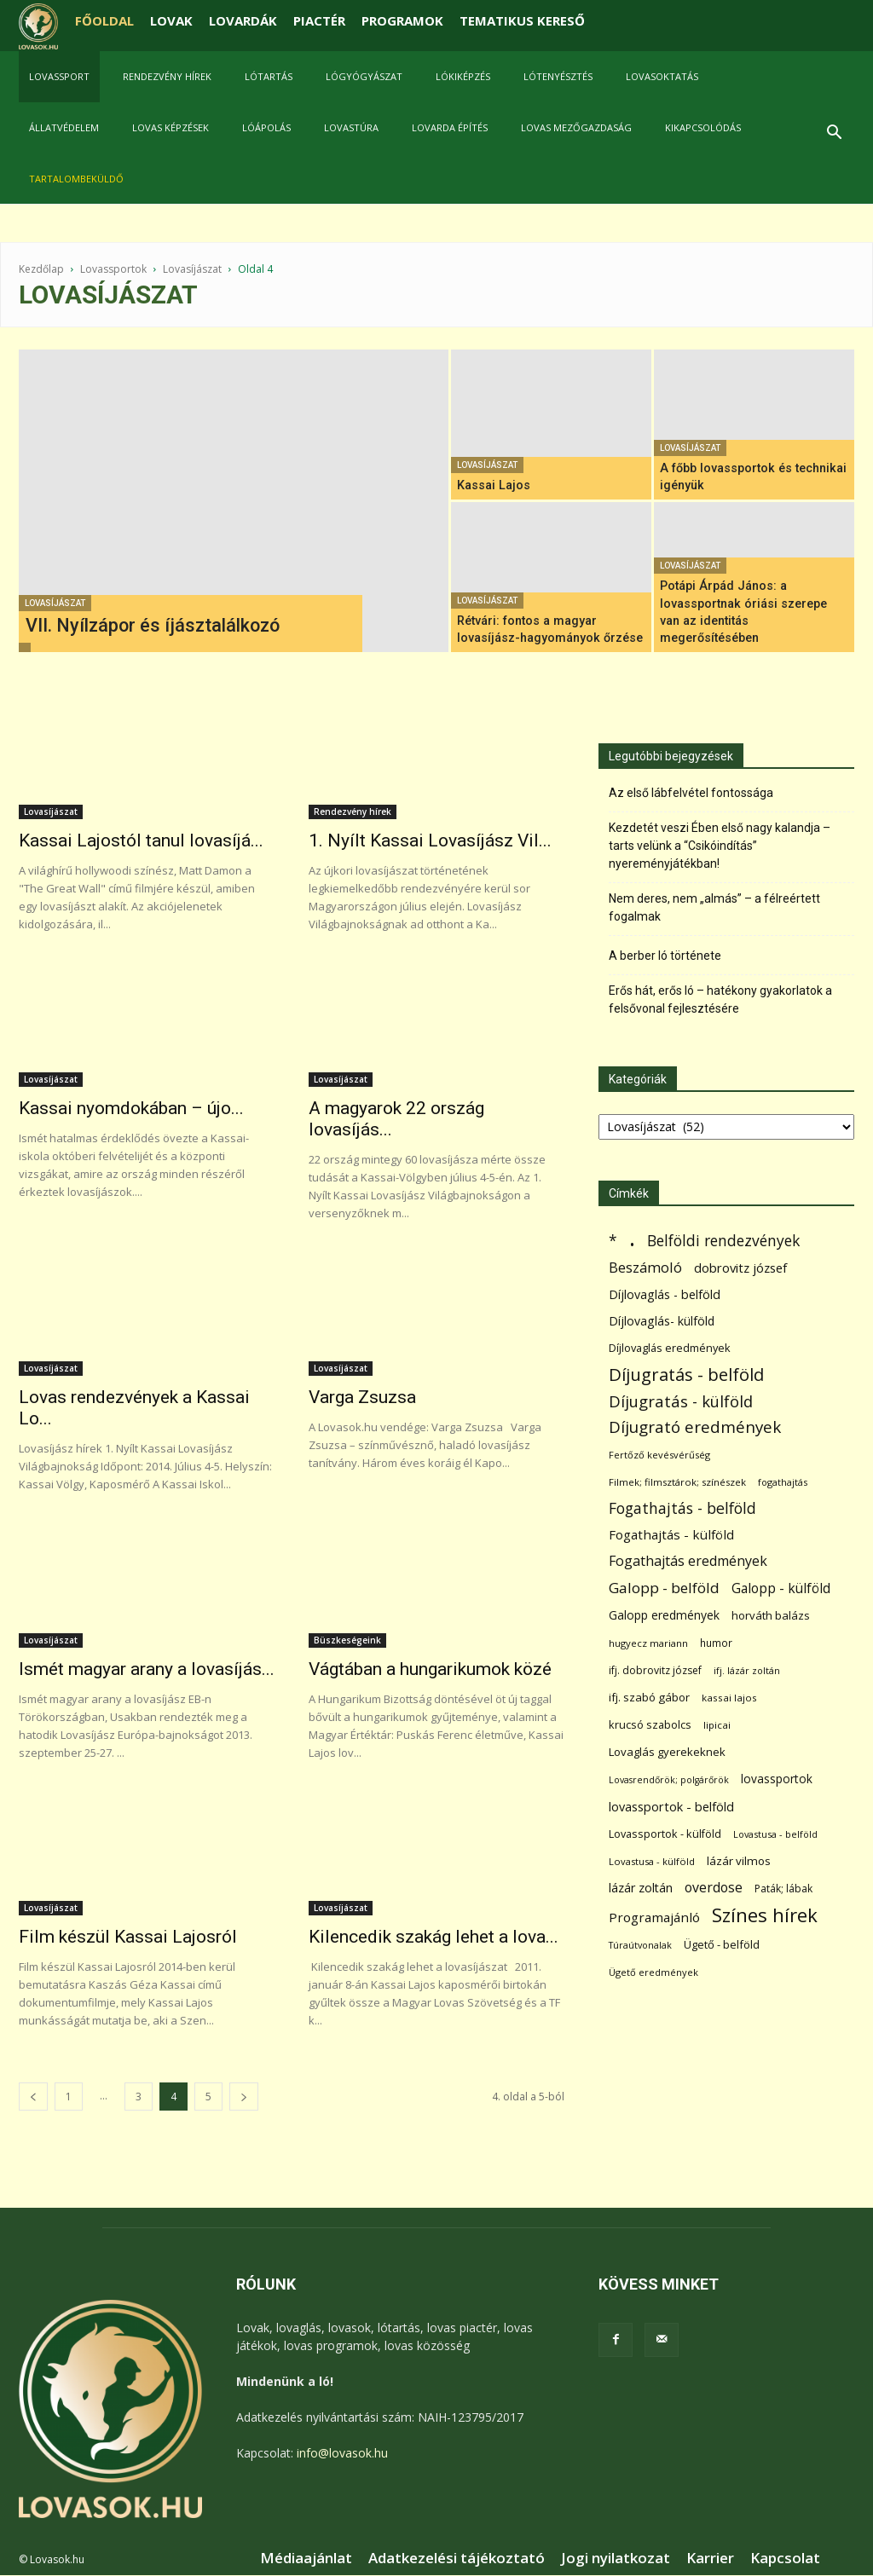  I want to click on Lovassportok - külföld [Lovassportok - külföld (81 elem)], so click(665, 1834).